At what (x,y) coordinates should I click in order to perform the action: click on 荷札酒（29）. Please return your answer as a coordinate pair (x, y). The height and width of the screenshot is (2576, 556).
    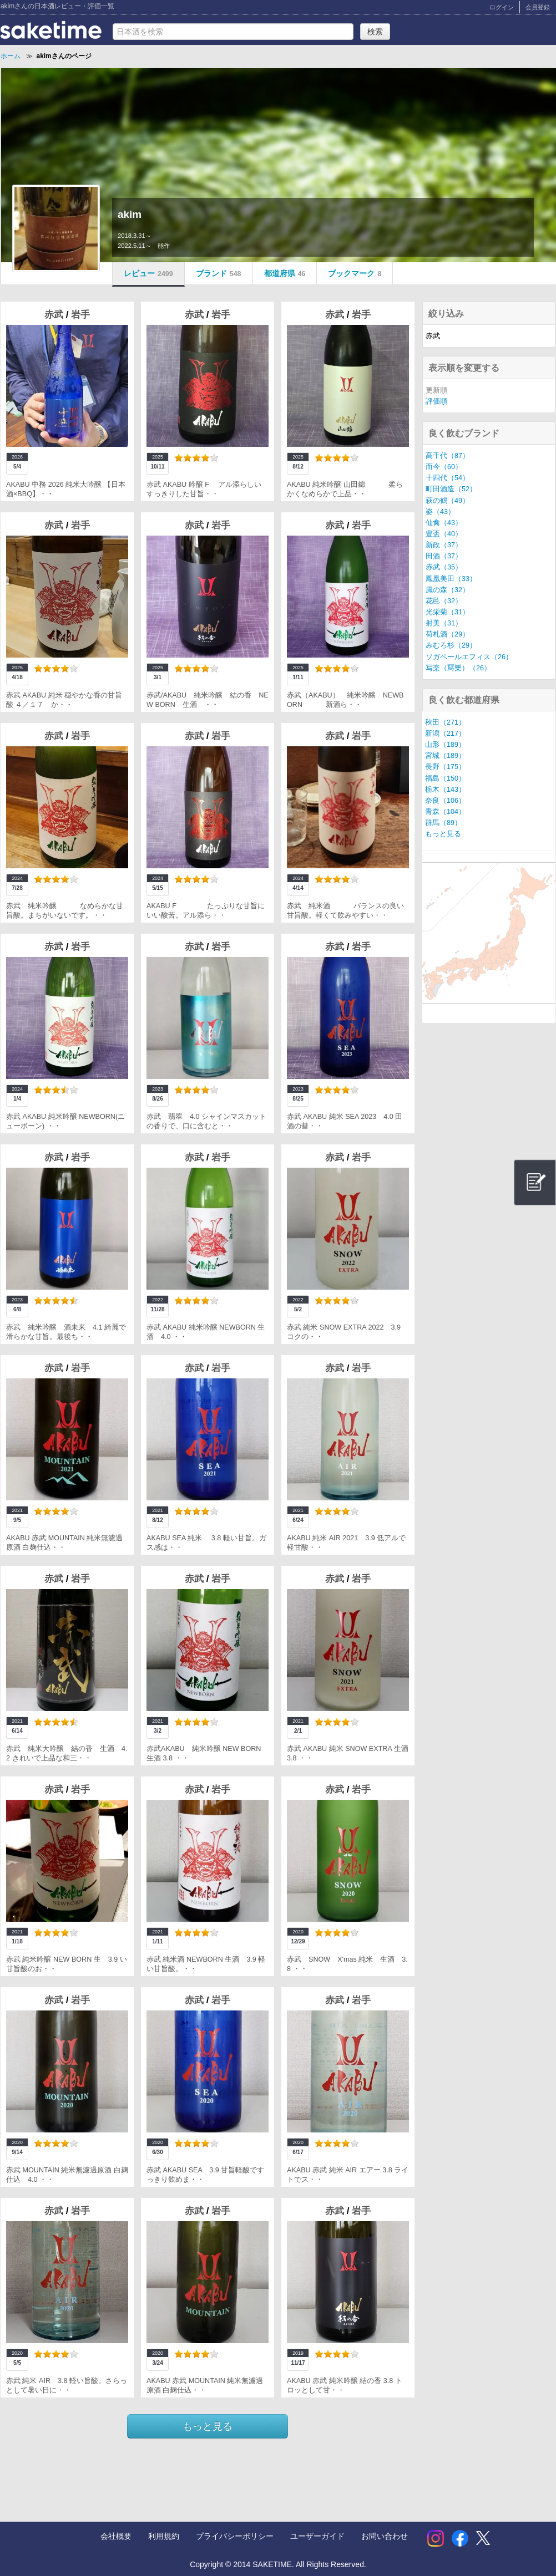
    Looking at the image, I should click on (447, 634).